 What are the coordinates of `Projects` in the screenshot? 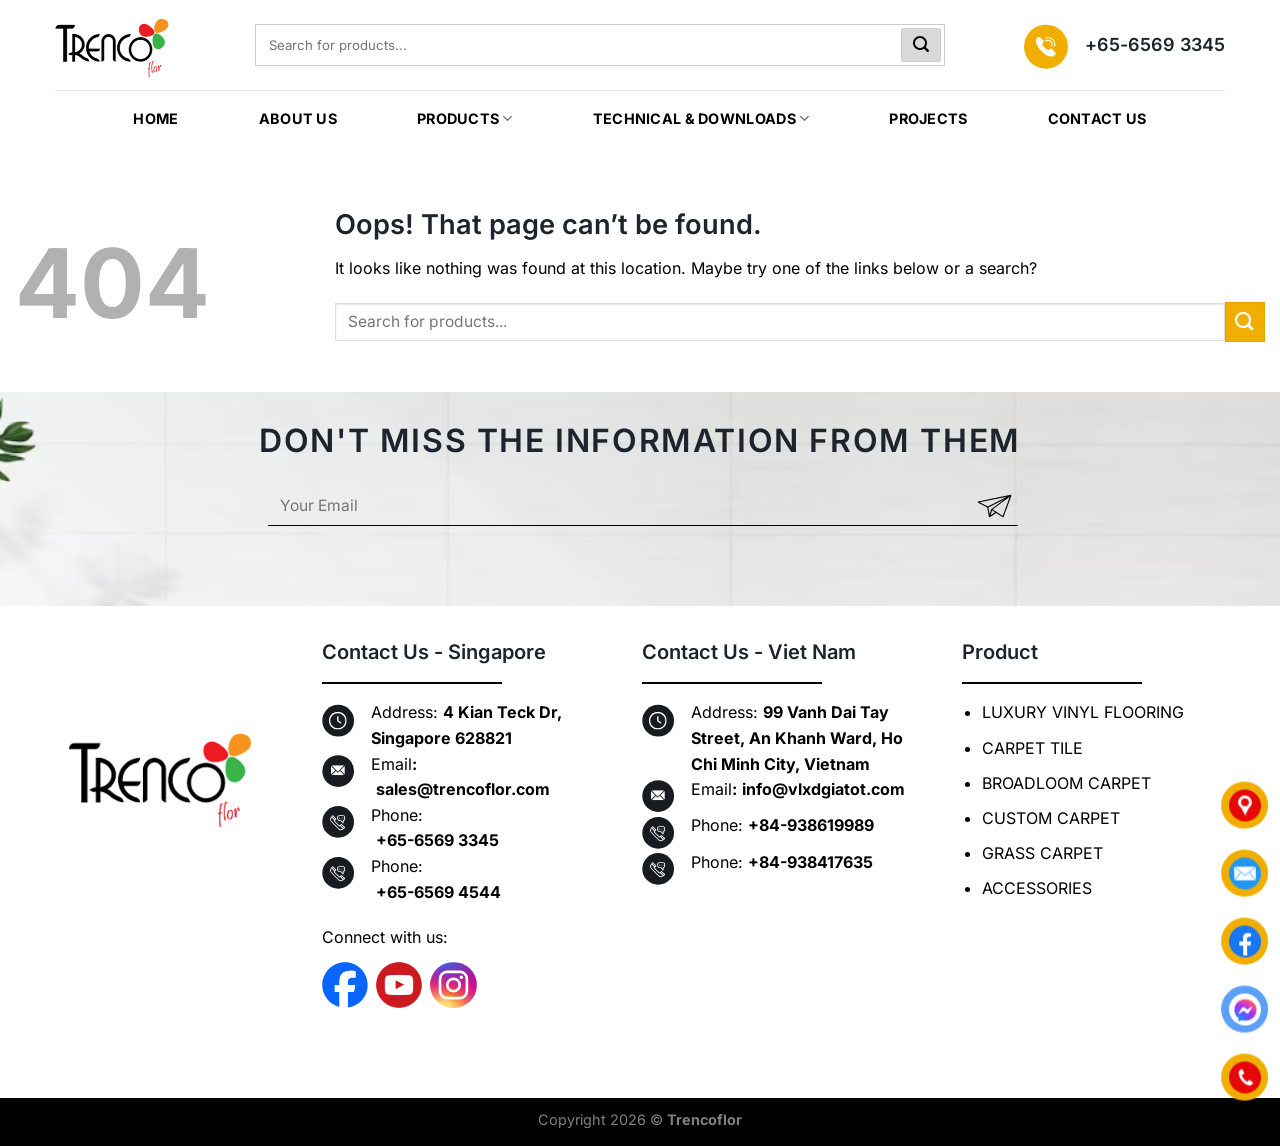 It's located at (928, 118).